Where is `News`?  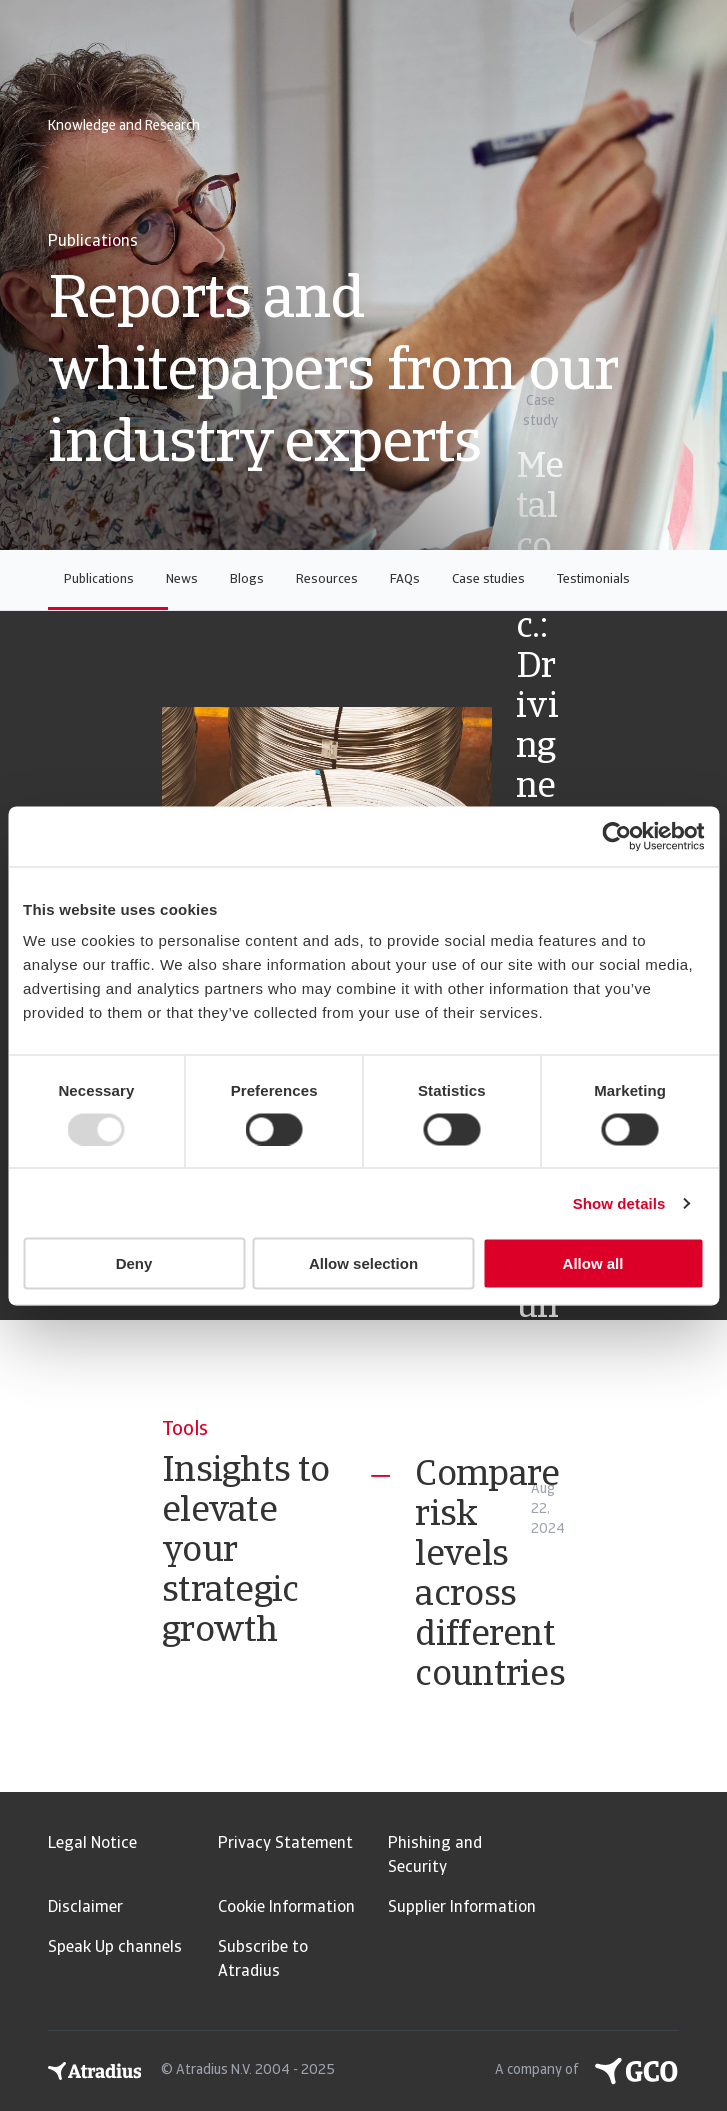 News is located at coordinates (182, 579).